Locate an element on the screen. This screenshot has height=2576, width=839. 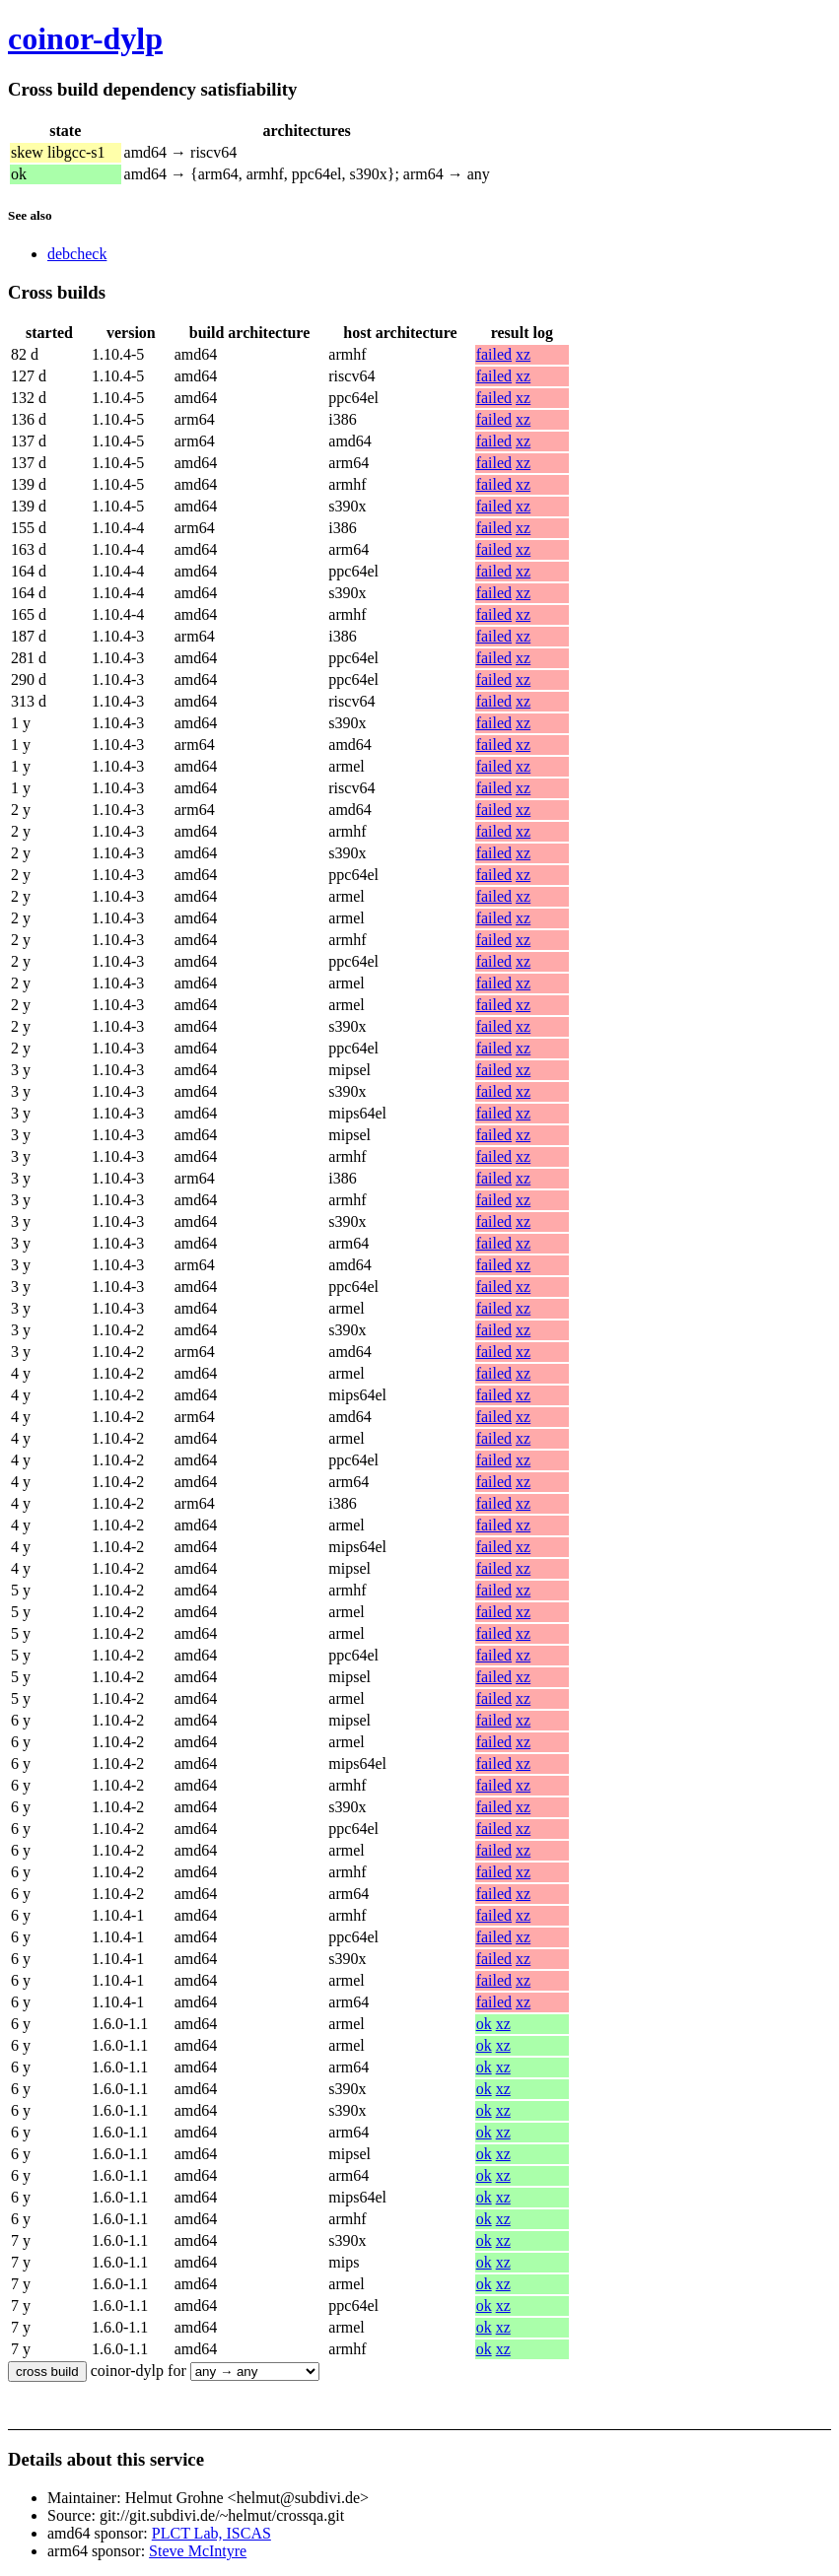
xz is located at coordinates (523, 354).